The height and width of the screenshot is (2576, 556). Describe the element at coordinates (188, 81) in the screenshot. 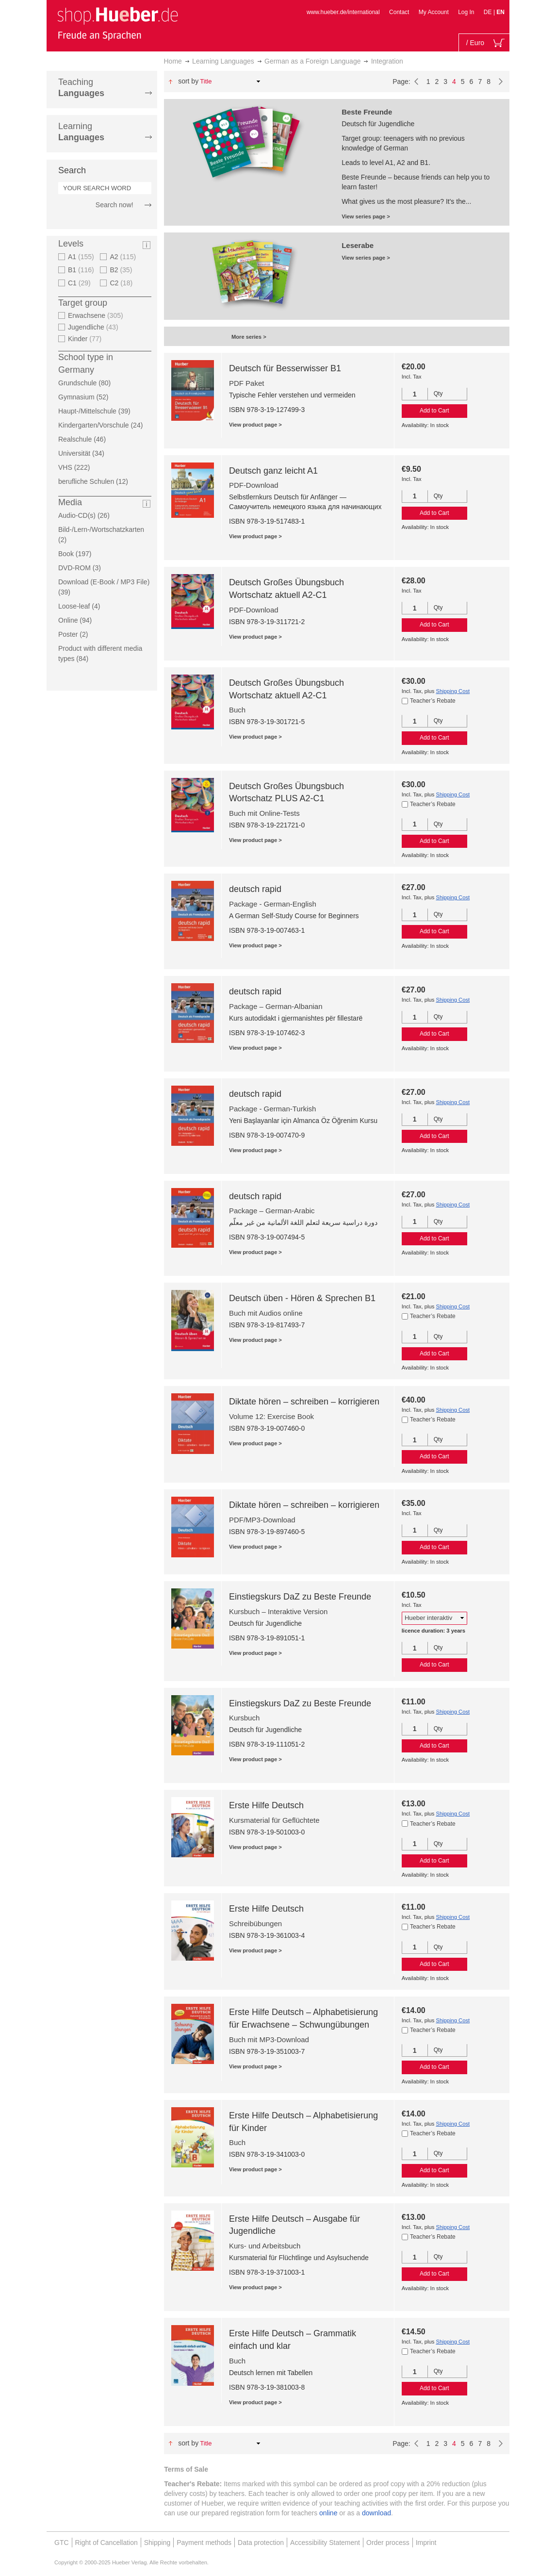

I see `Sort By` at that location.